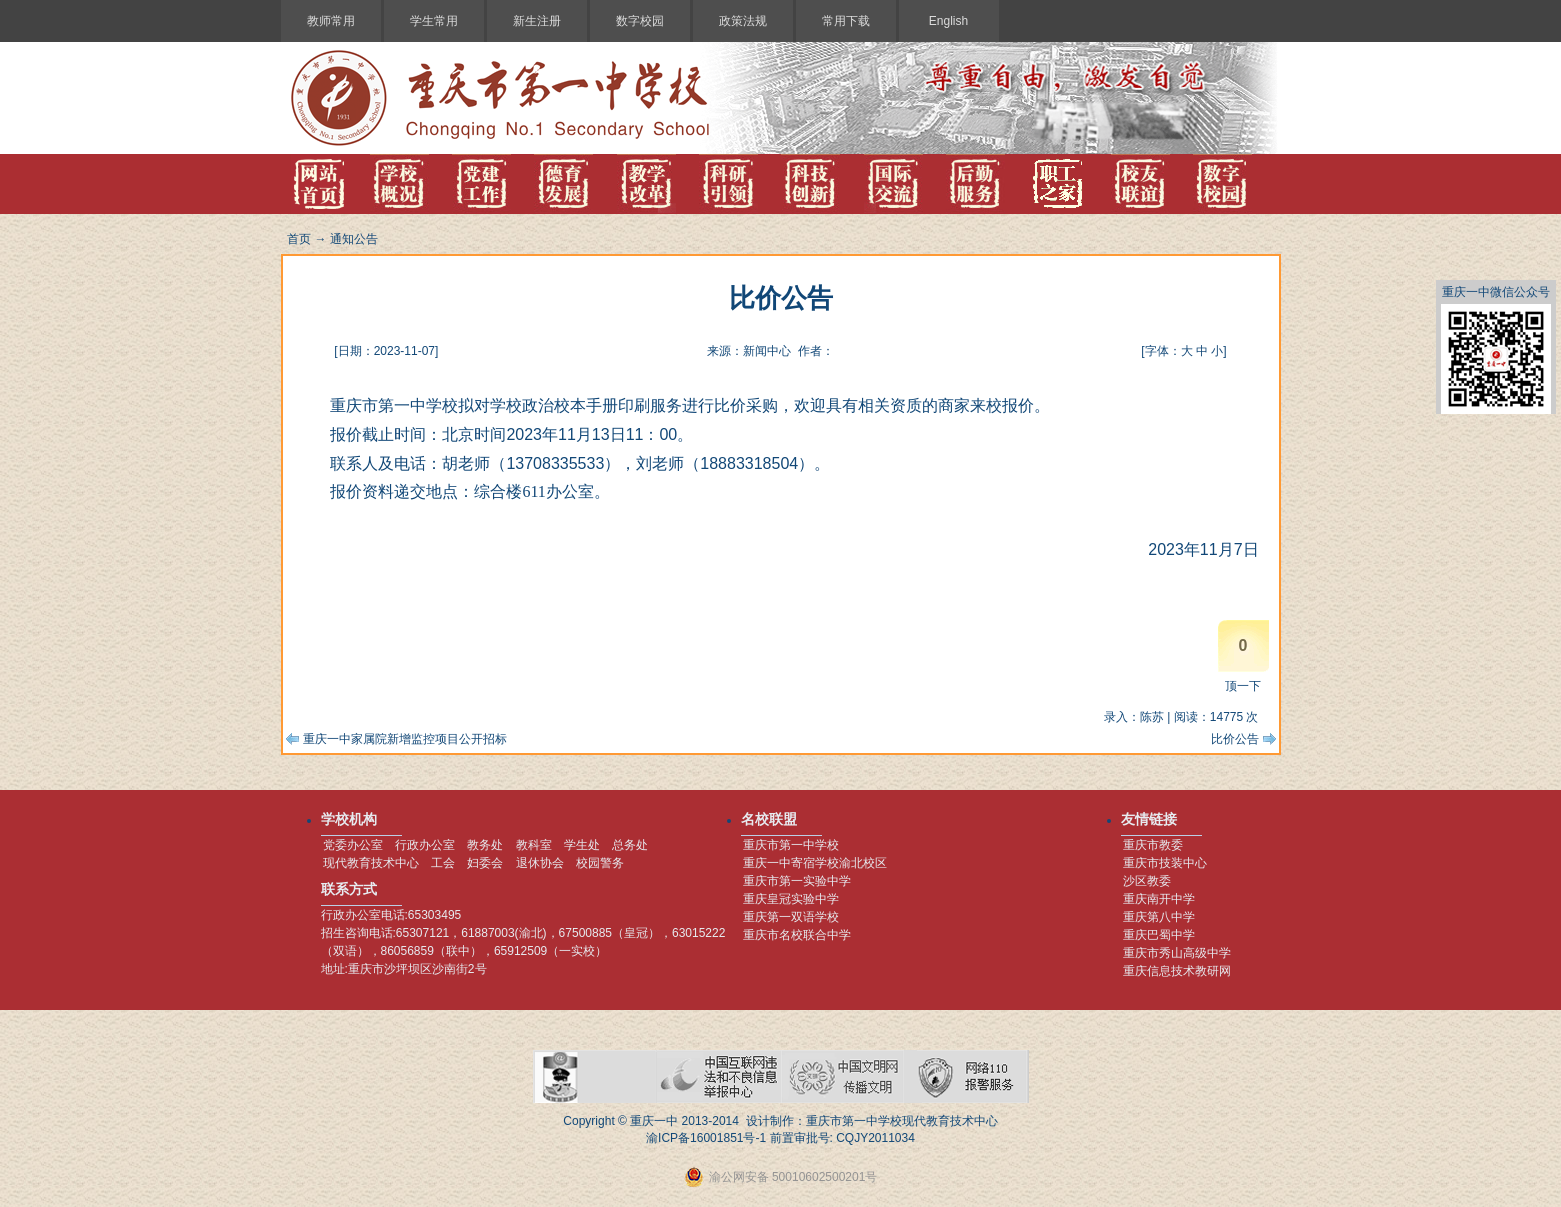 The height and width of the screenshot is (1207, 1561). I want to click on 沙区教委, so click(1147, 881).